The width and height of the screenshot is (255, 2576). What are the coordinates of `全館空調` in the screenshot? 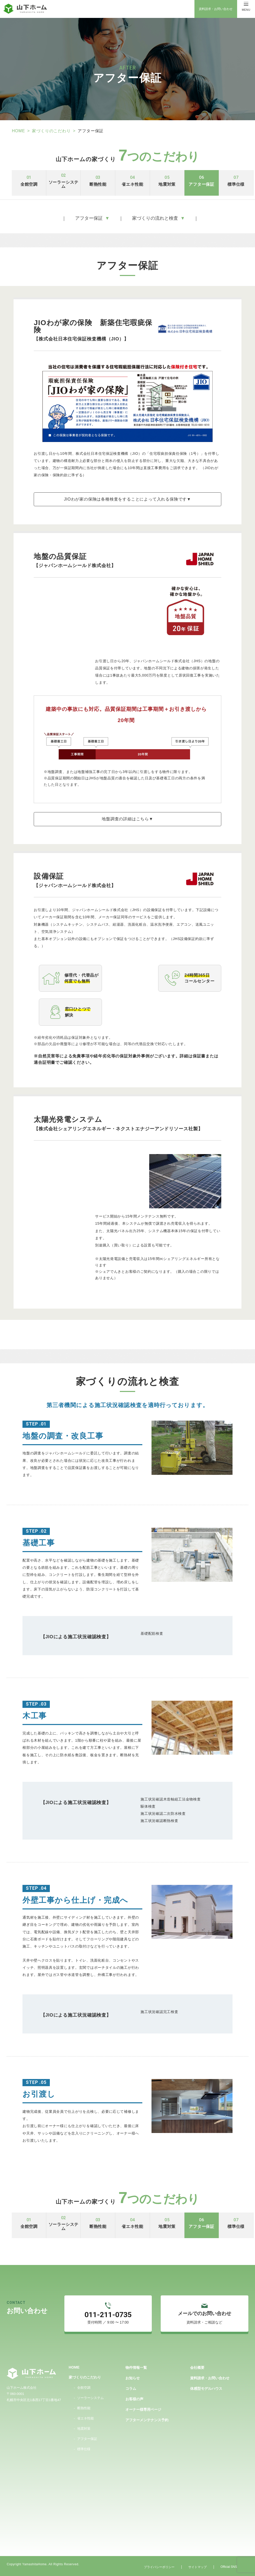 It's located at (84, 2384).